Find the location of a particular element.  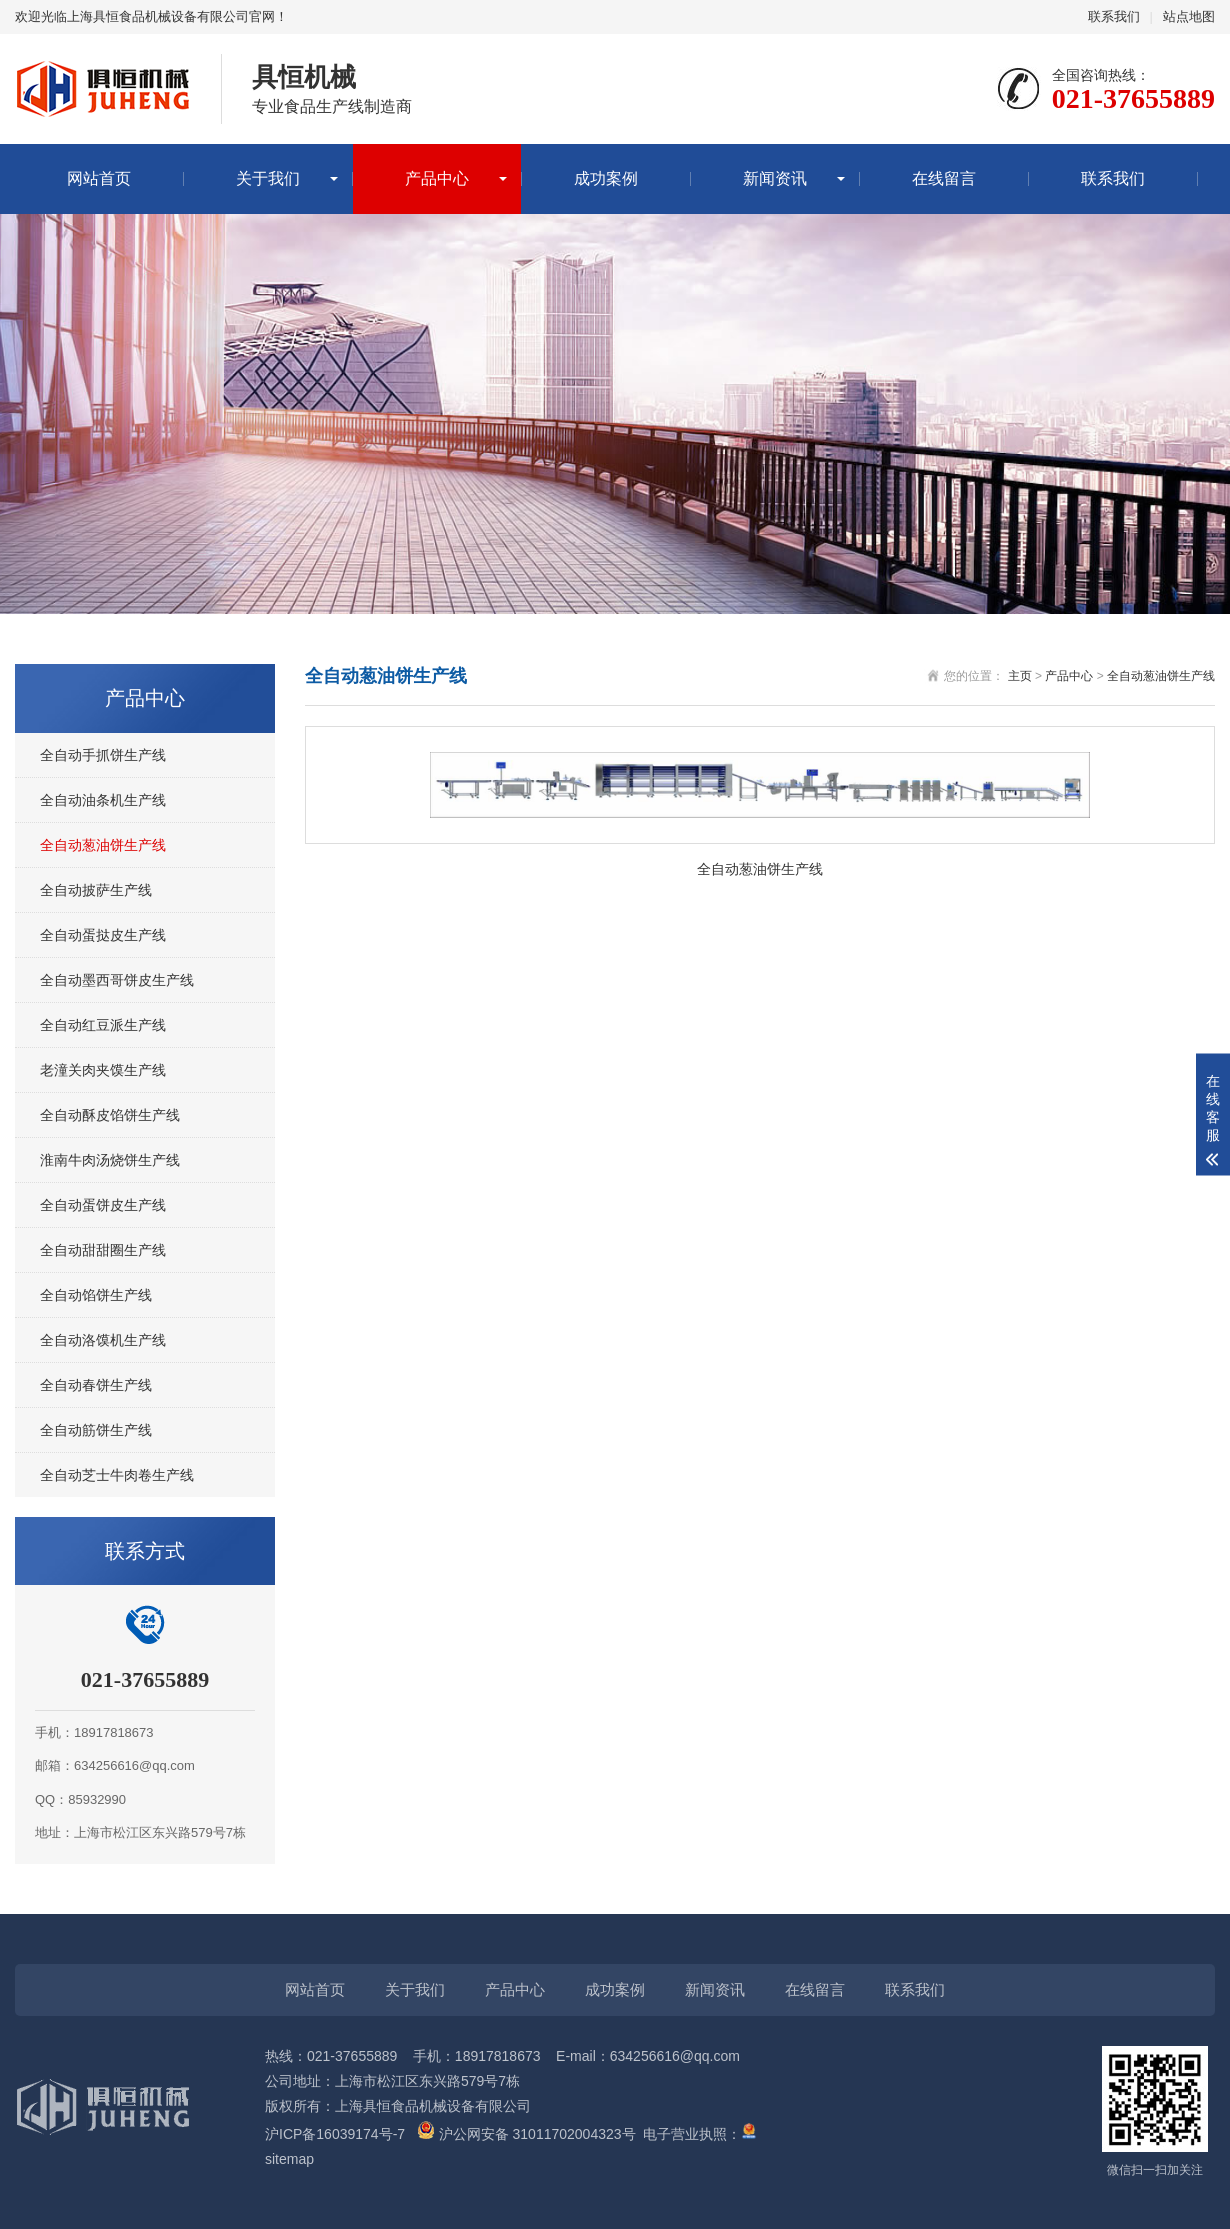

网站首页 is located at coordinates (99, 178).